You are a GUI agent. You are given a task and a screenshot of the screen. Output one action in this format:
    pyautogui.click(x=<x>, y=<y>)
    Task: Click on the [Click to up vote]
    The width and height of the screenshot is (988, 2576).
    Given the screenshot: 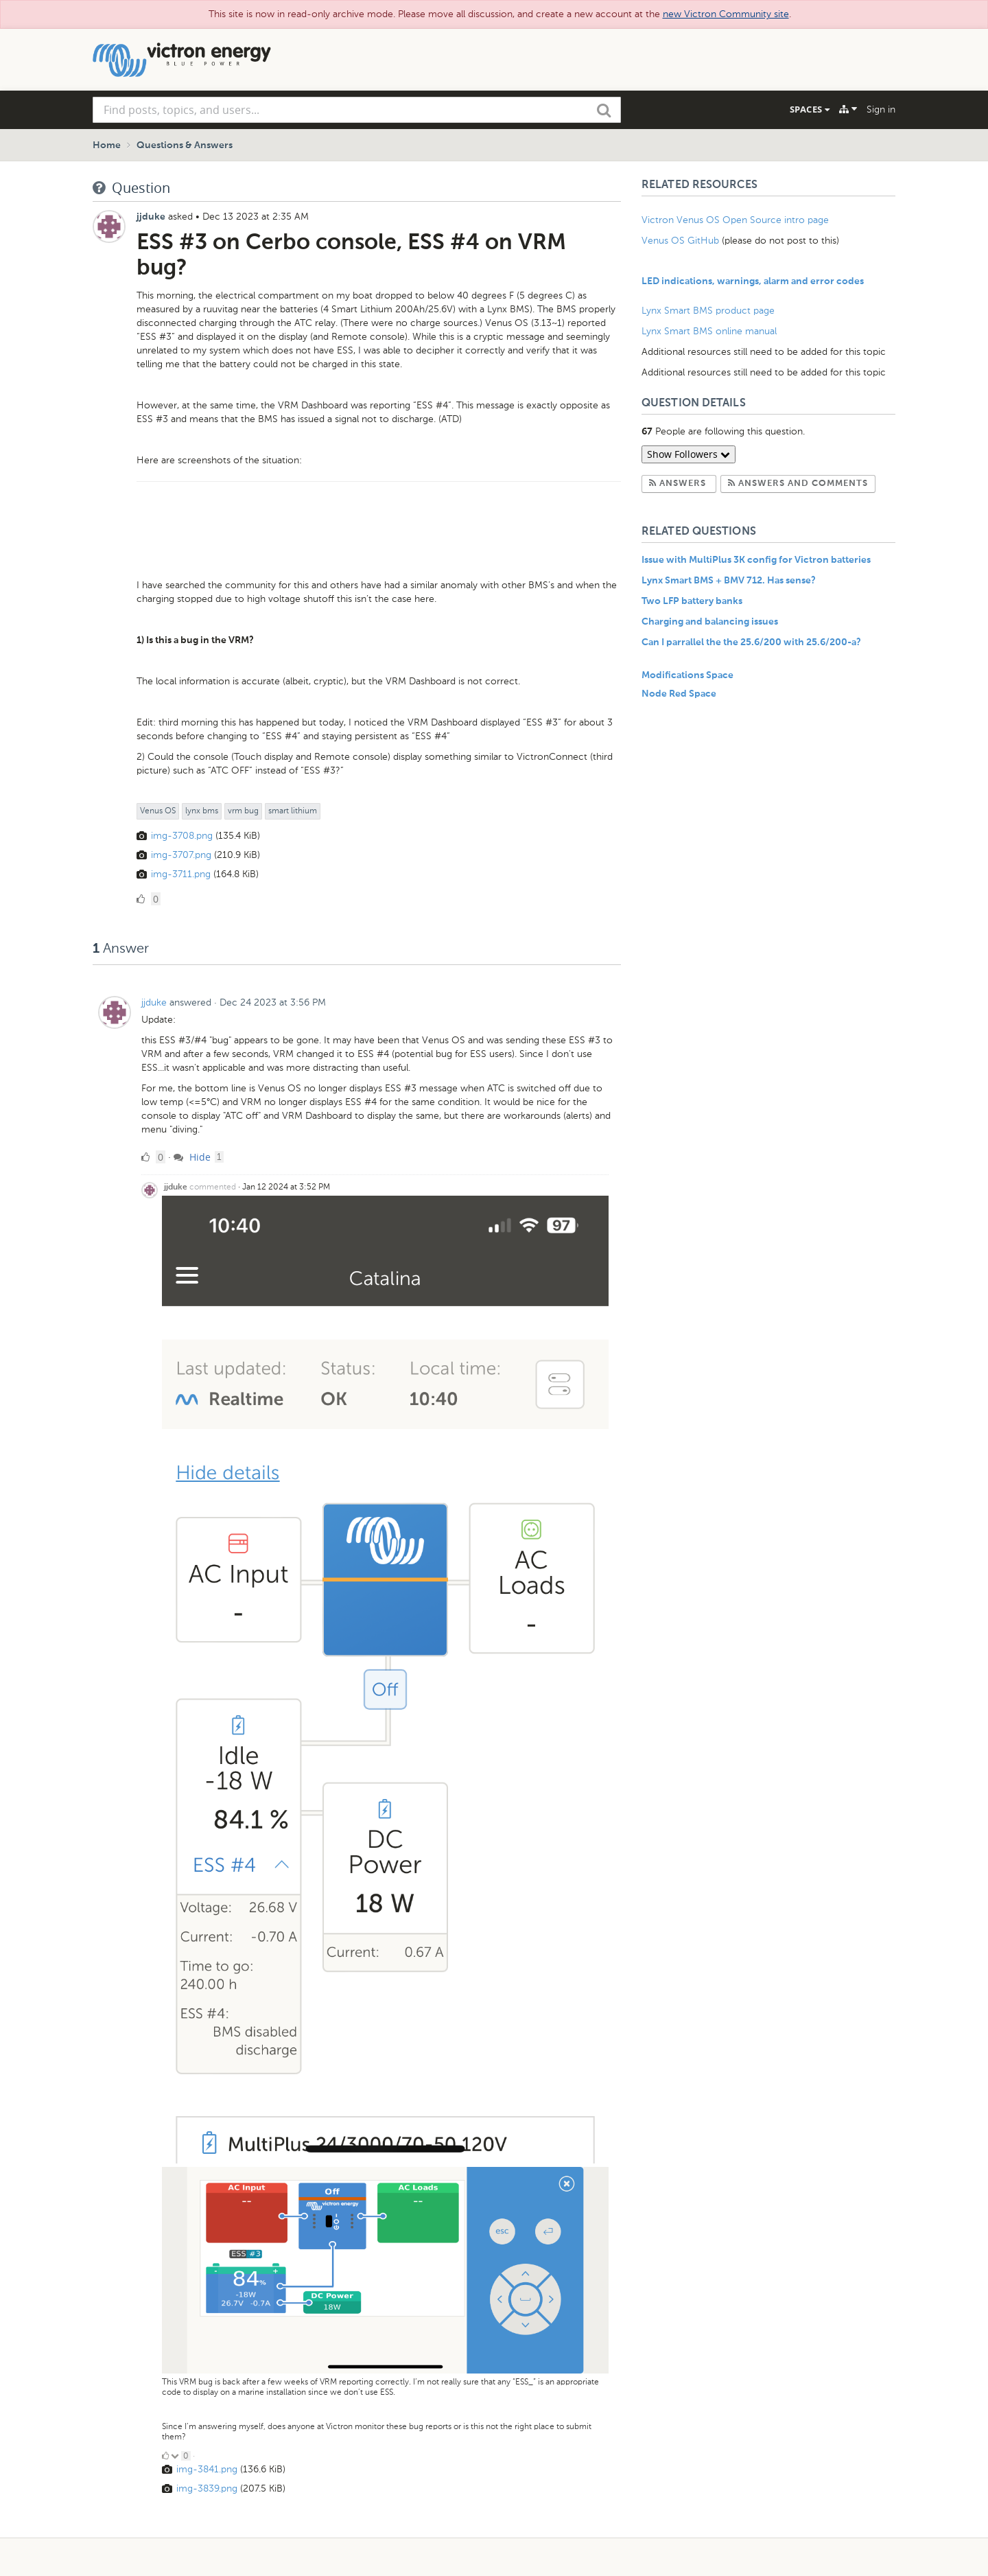 What is the action you would take?
    pyautogui.click(x=165, y=2456)
    